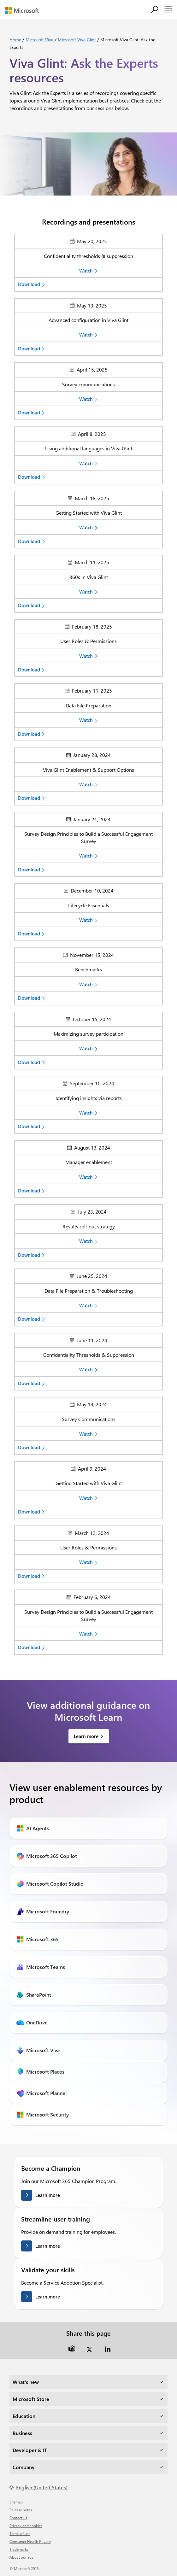 This screenshot has height=2576, width=177. What do you see at coordinates (39, 40) in the screenshot?
I see `Microsoft Viva` at bounding box center [39, 40].